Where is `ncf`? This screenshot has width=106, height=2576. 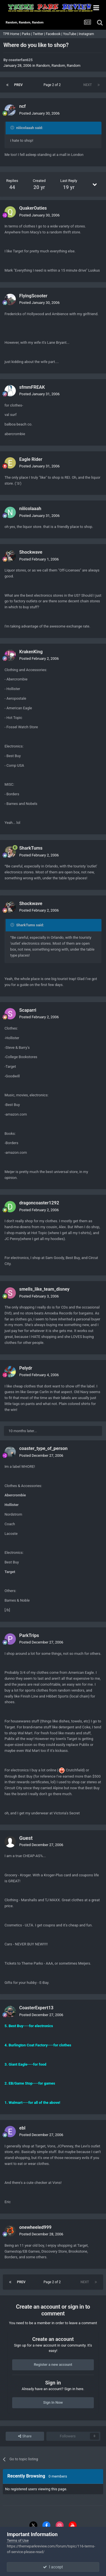
ncf is located at coordinates (22, 106).